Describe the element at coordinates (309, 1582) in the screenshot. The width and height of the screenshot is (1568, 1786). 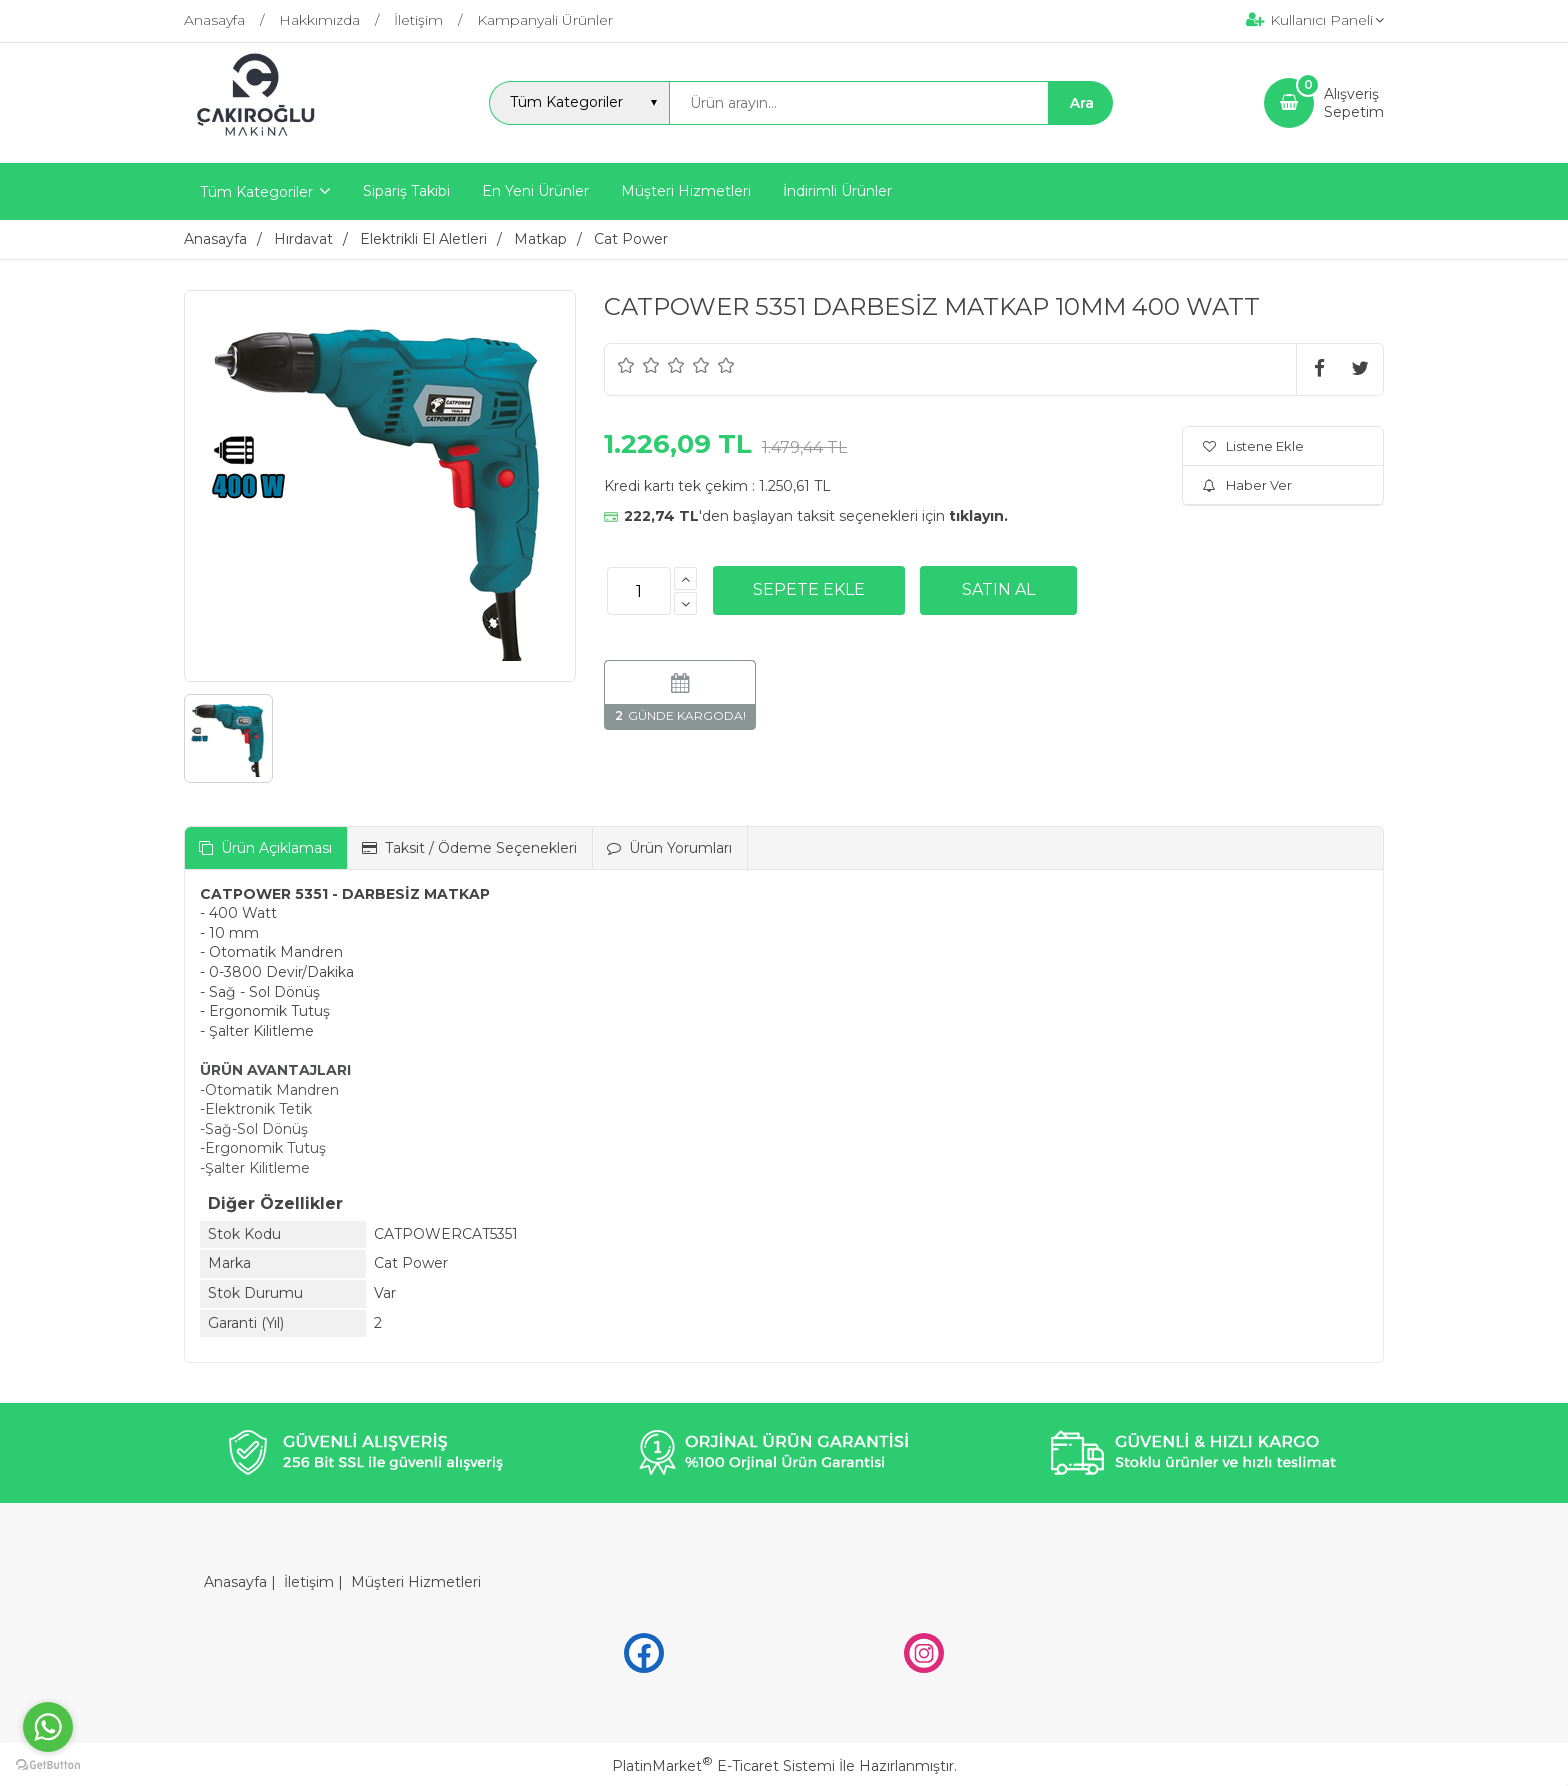
I see `İletişim` at that location.